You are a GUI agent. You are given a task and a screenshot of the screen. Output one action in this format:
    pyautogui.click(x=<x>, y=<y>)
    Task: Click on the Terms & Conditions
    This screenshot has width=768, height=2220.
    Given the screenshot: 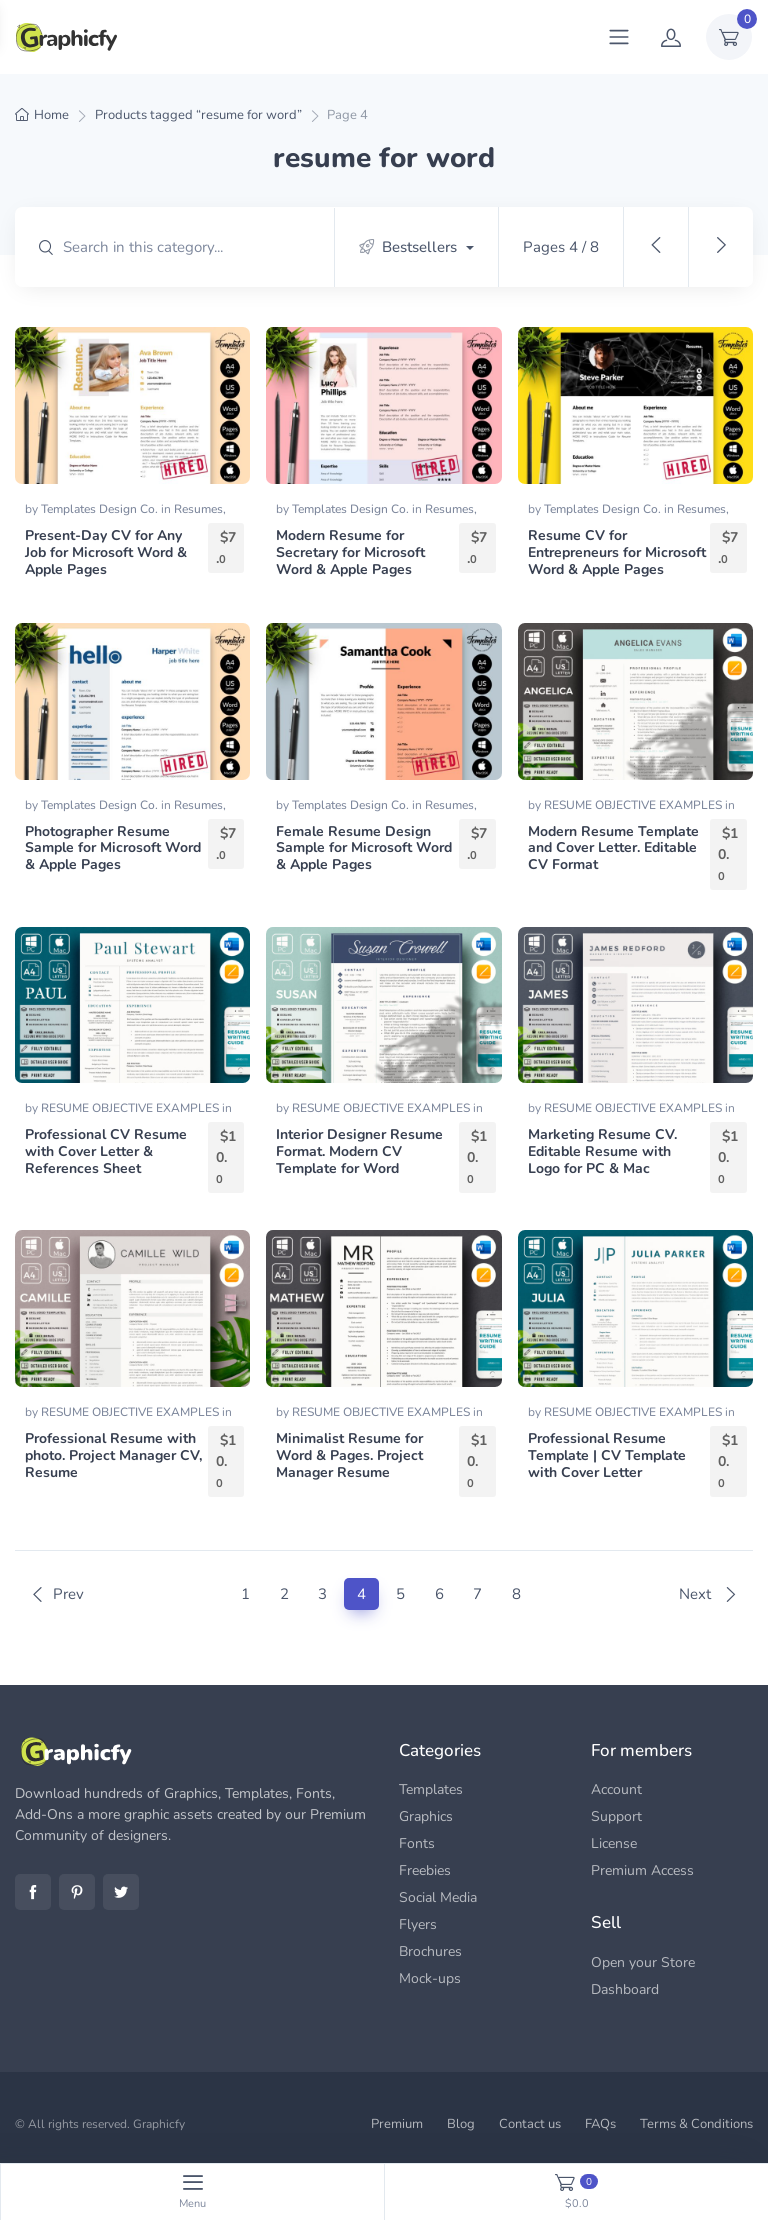 What is the action you would take?
    pyautogui.click(x=696, y=2124)
    